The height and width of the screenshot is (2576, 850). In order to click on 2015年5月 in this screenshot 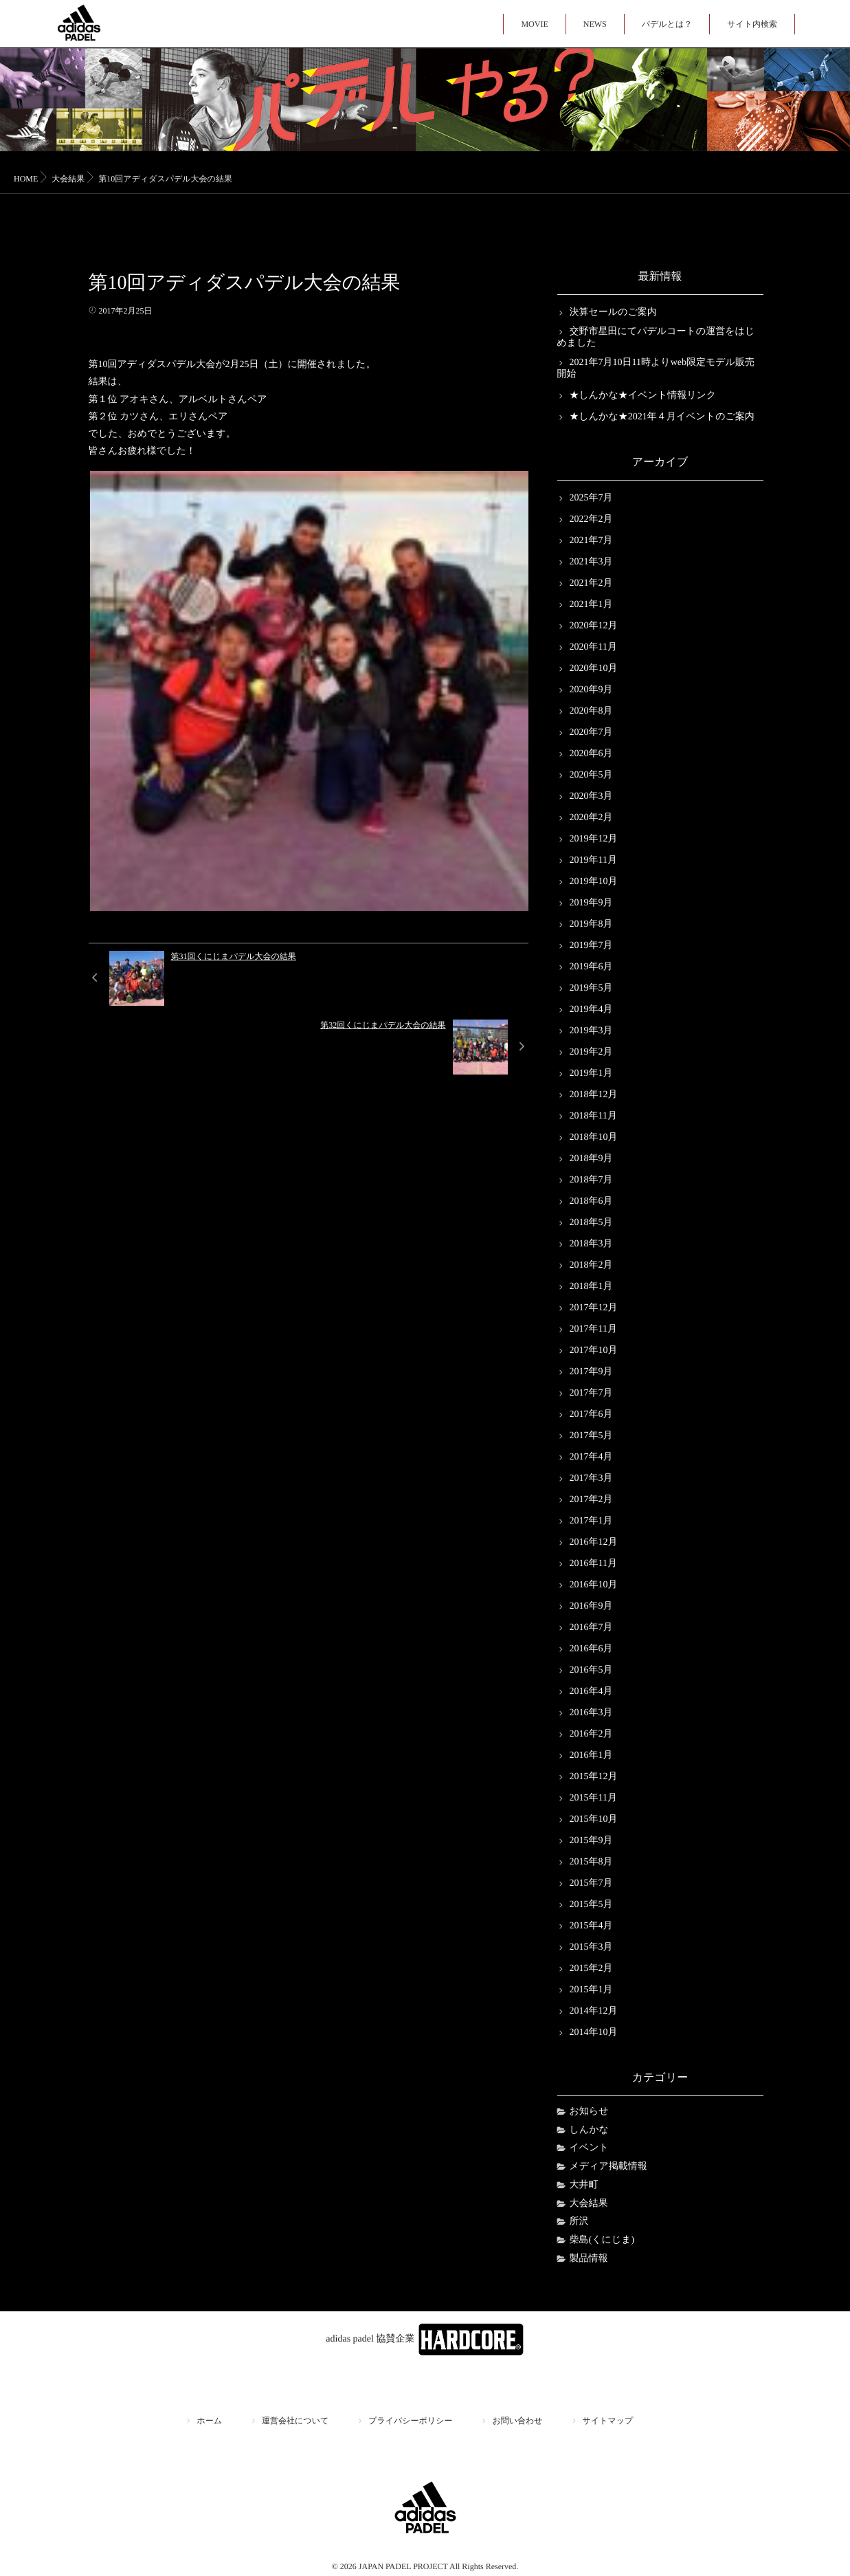, I will do `click(591, 1905)`.